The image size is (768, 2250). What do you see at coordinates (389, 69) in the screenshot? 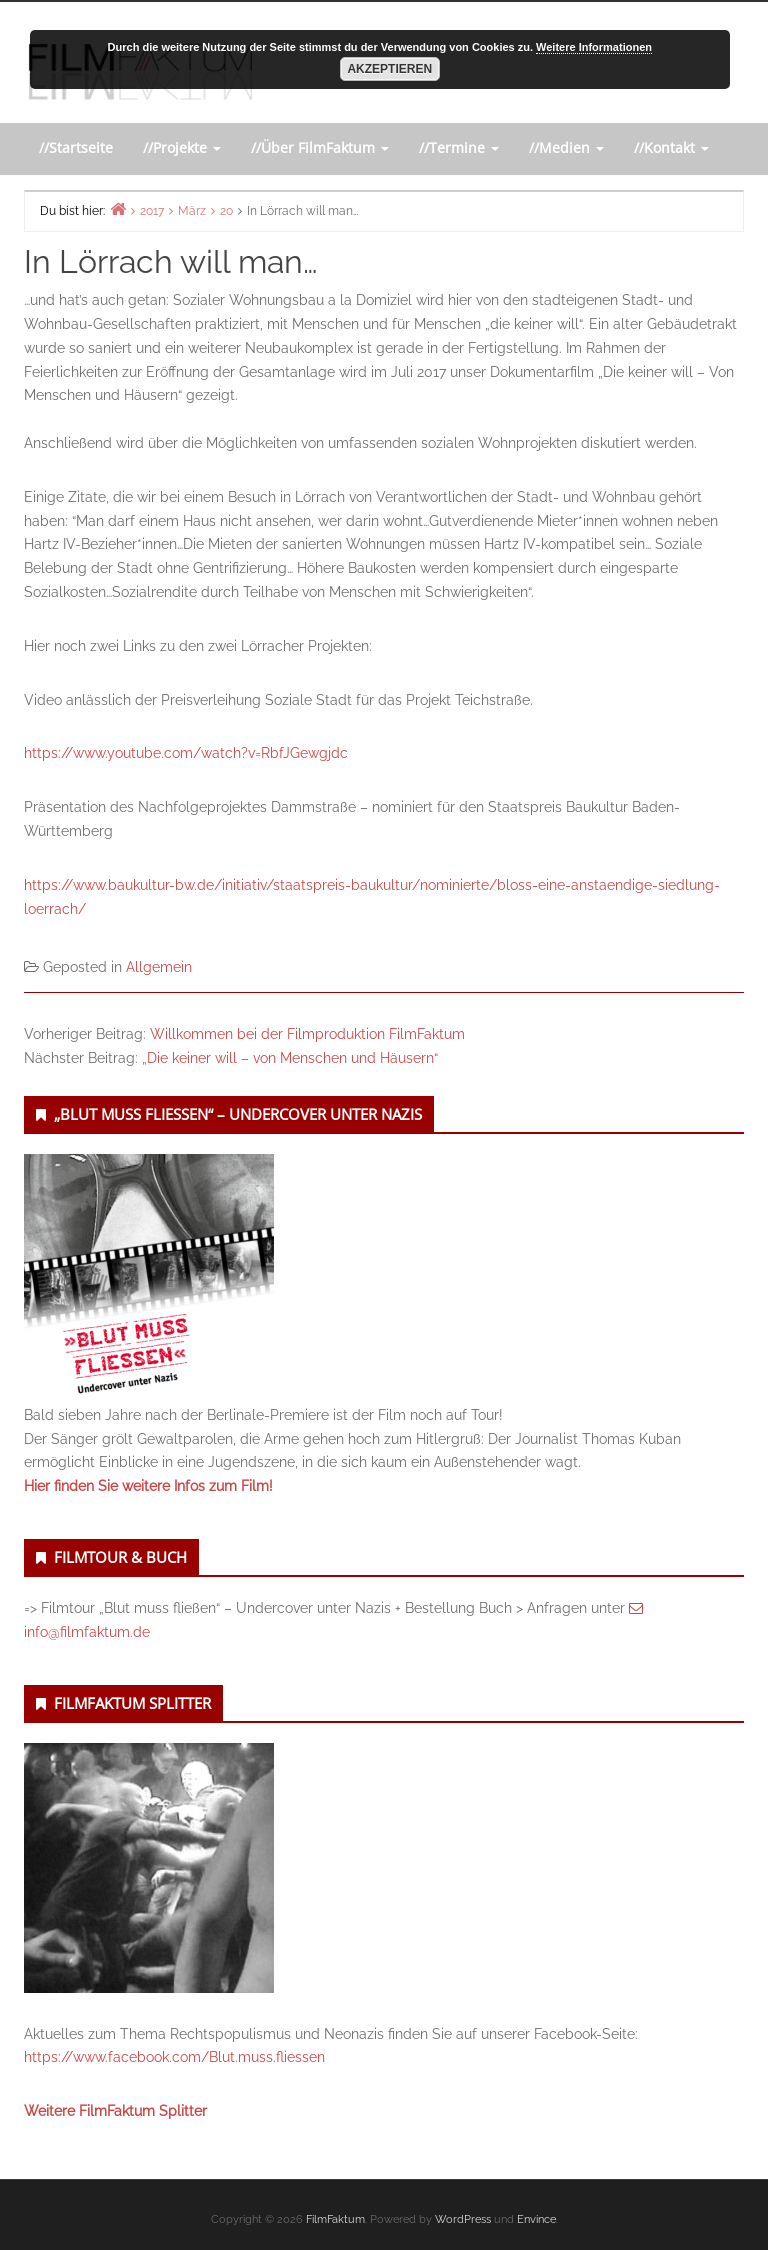
I see `Akzeptieren` at bounding box center [389, 69].